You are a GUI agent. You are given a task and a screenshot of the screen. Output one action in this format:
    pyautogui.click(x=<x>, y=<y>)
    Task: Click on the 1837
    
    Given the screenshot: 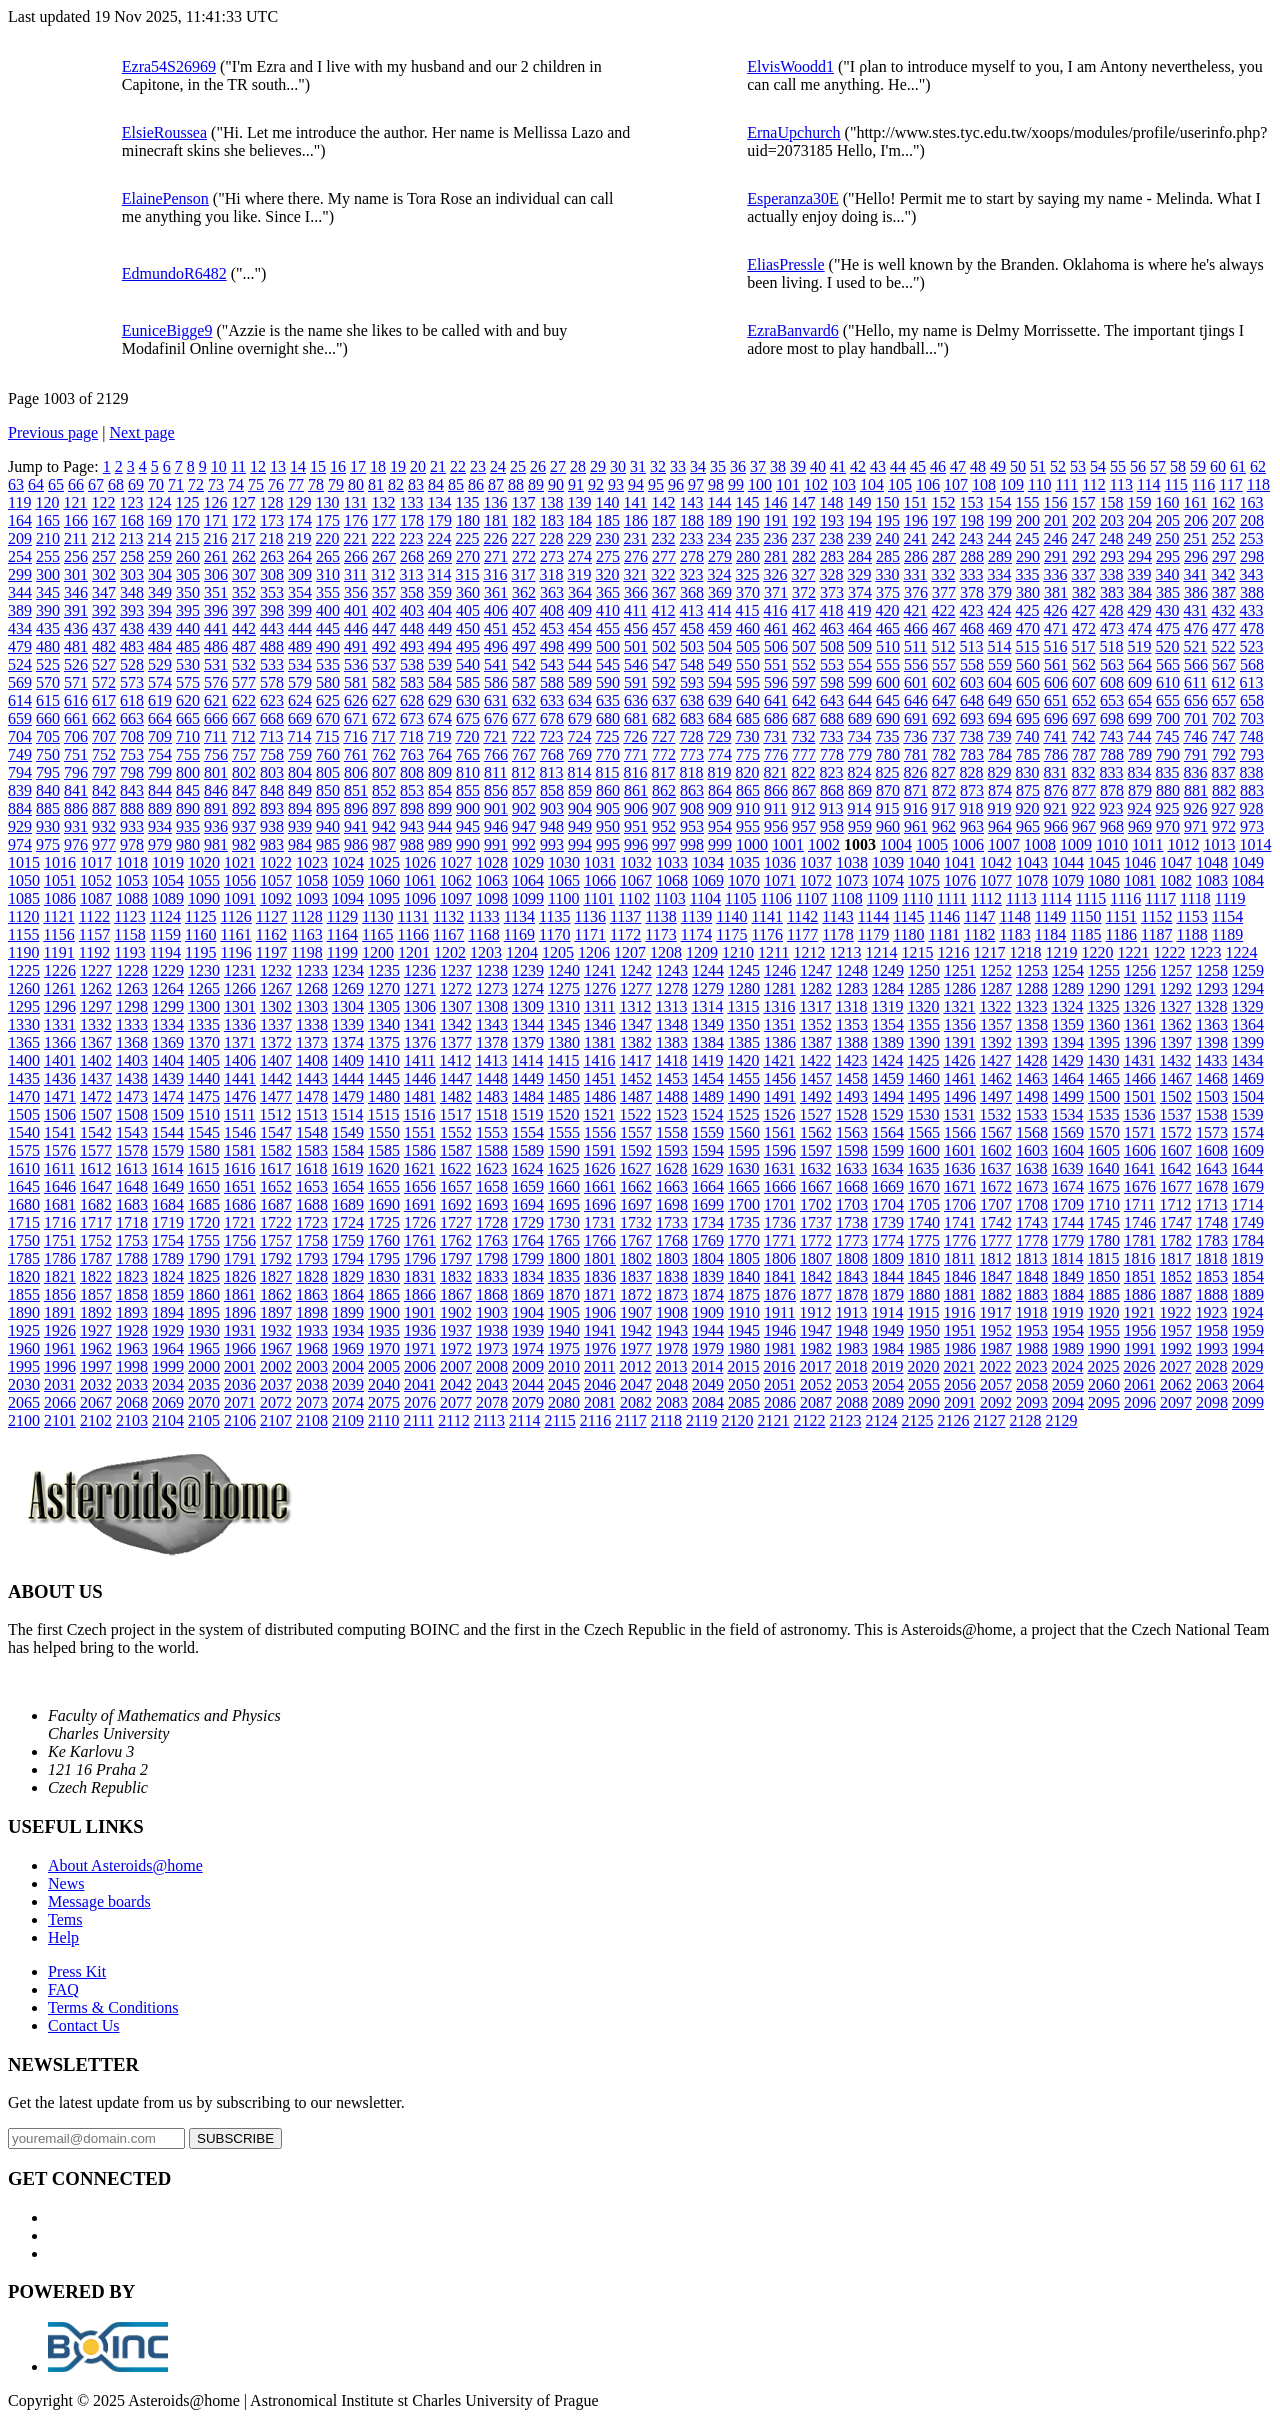 What is the action you would take?
    pyautogui.click(x=636, y=1276)
    